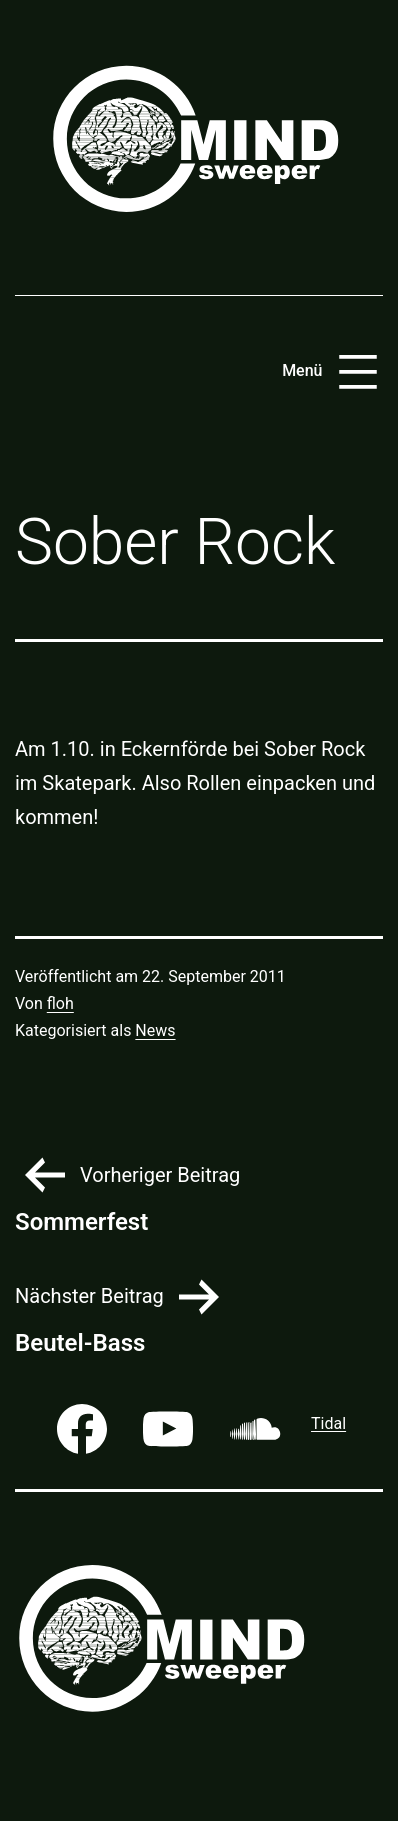  I want to click on News, so click(155, 1030).